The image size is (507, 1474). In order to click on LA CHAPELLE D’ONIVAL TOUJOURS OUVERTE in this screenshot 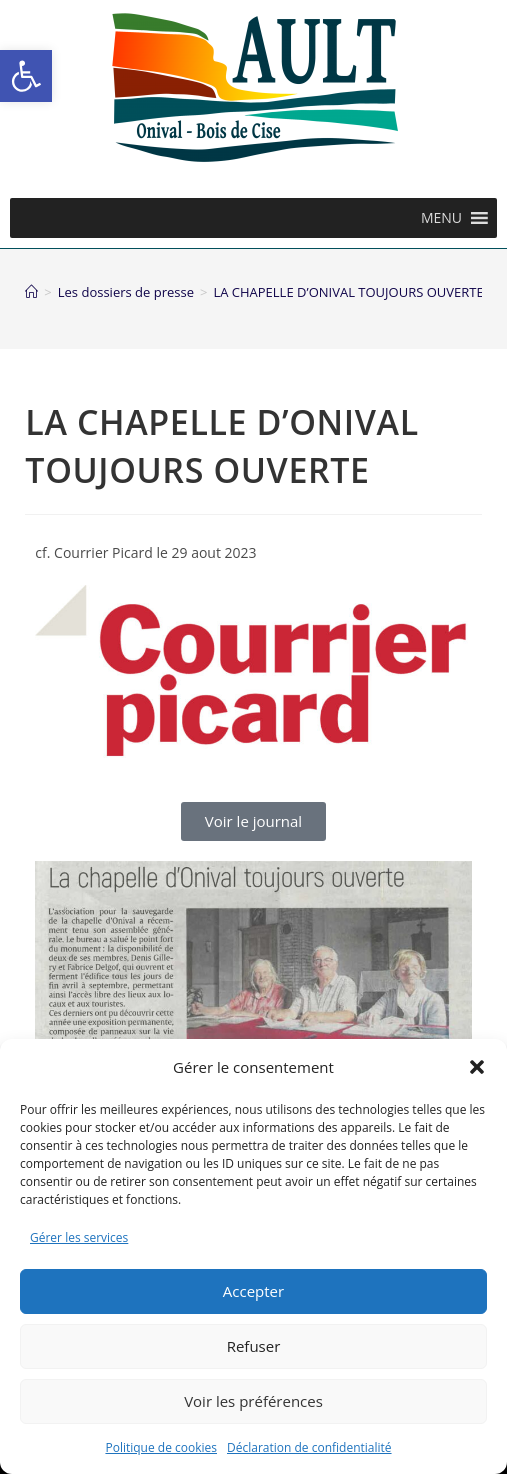, I will do `click(348, 292)`.